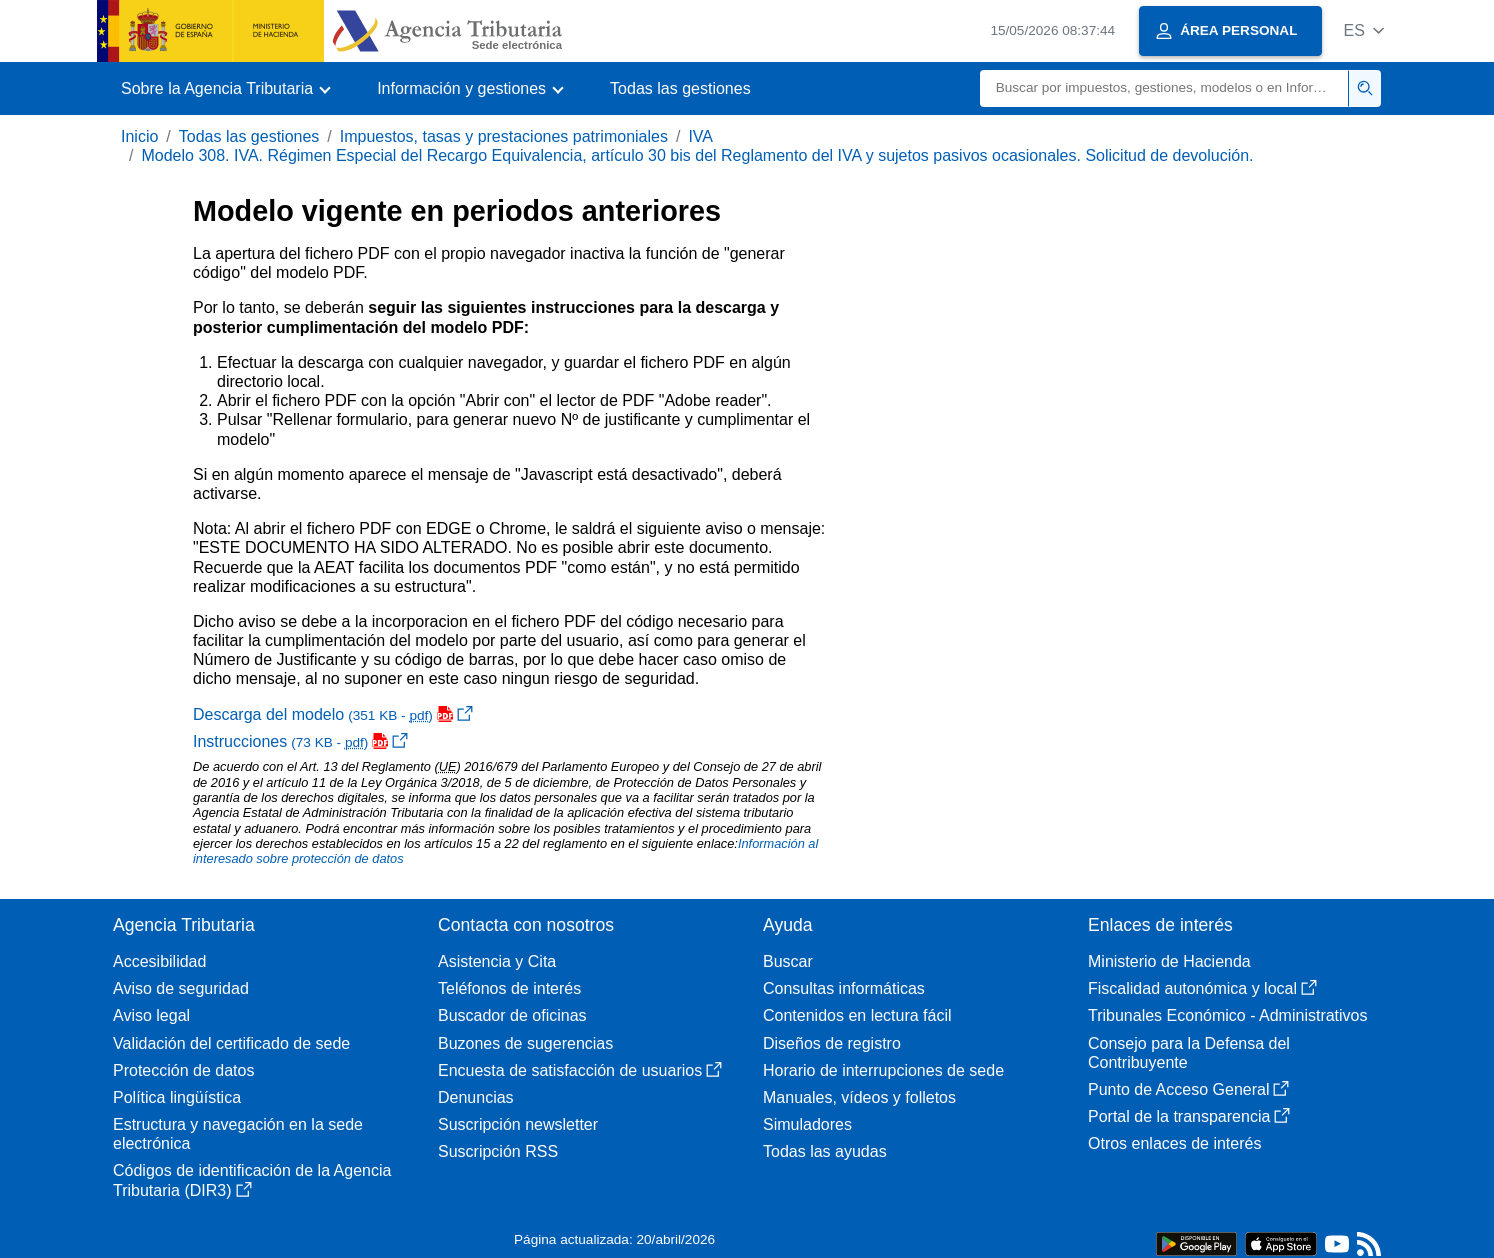  What do you see at coordinates (504, 136) in the screenshot?
I see `Impuestos, tasas y prestaciones patrimoniales` at bounding box center [504, 136].